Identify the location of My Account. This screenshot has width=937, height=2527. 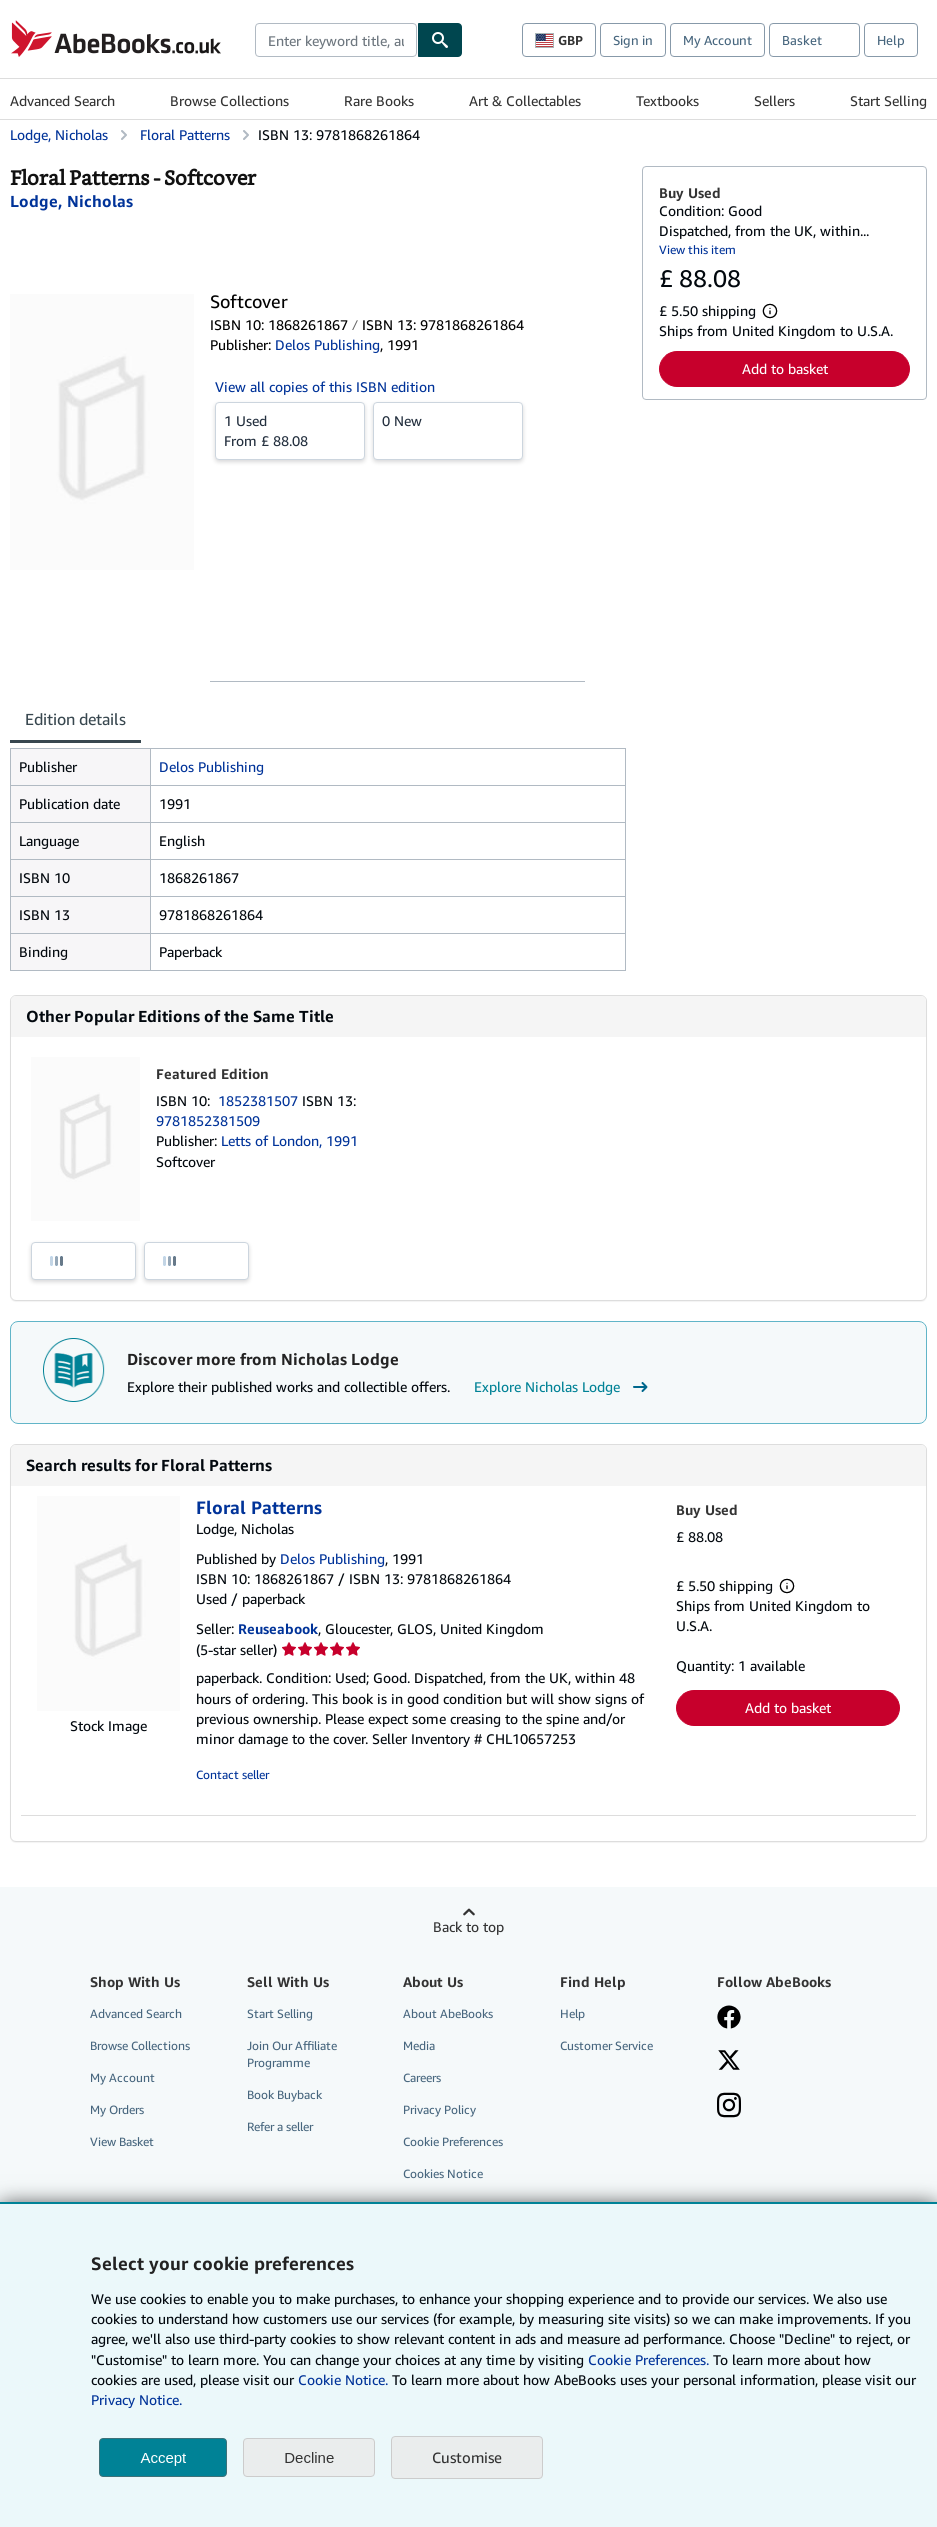
(717, 40).